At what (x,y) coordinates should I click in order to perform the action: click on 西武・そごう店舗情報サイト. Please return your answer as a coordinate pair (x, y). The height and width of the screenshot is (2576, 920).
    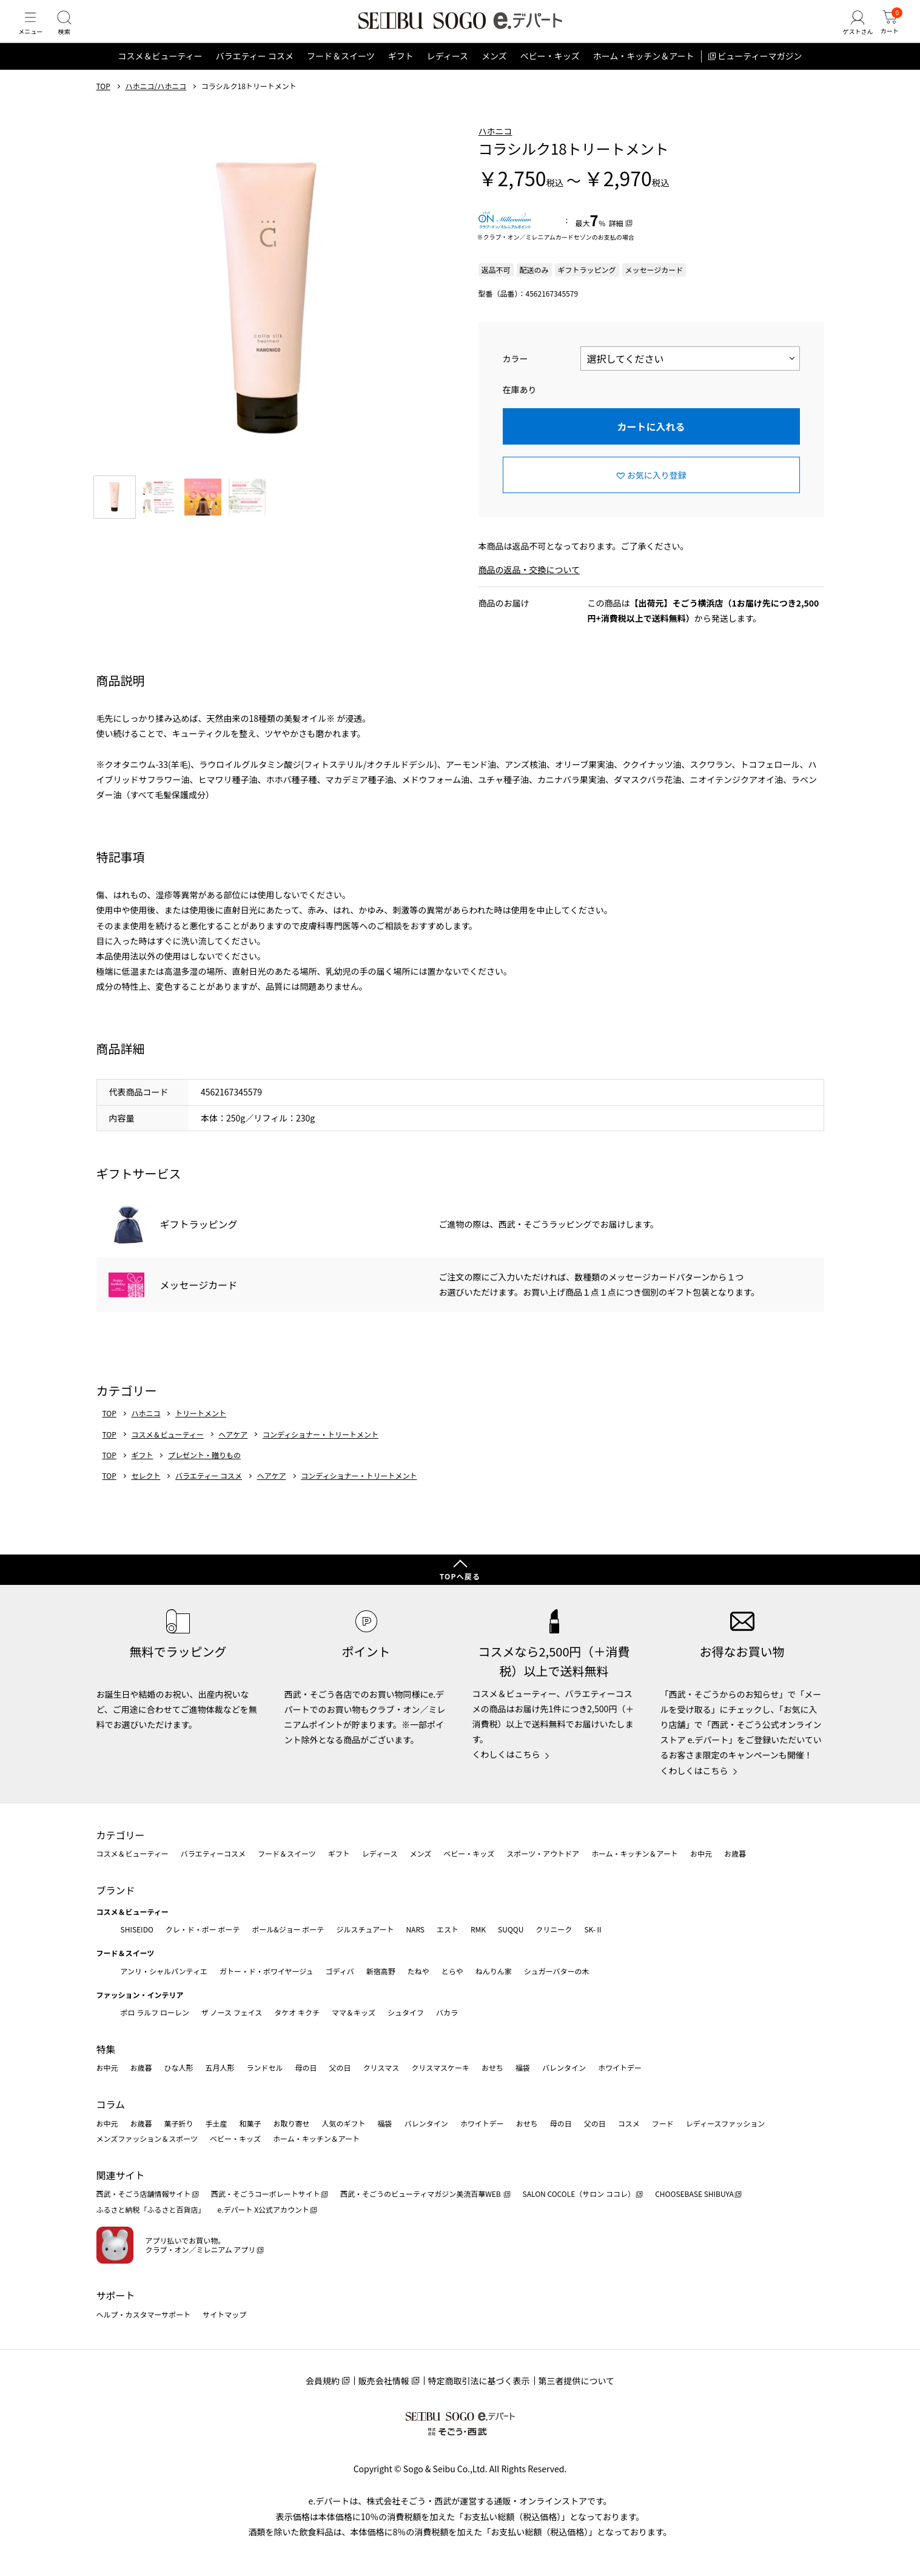
    Looking at the image, I should click on (143, 2194).